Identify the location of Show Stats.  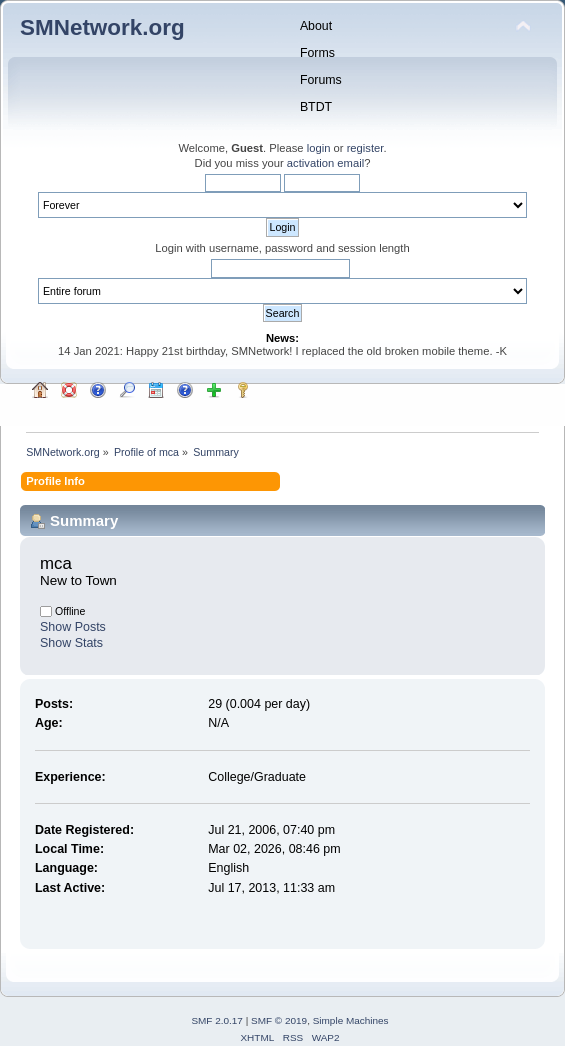
(71, 643).